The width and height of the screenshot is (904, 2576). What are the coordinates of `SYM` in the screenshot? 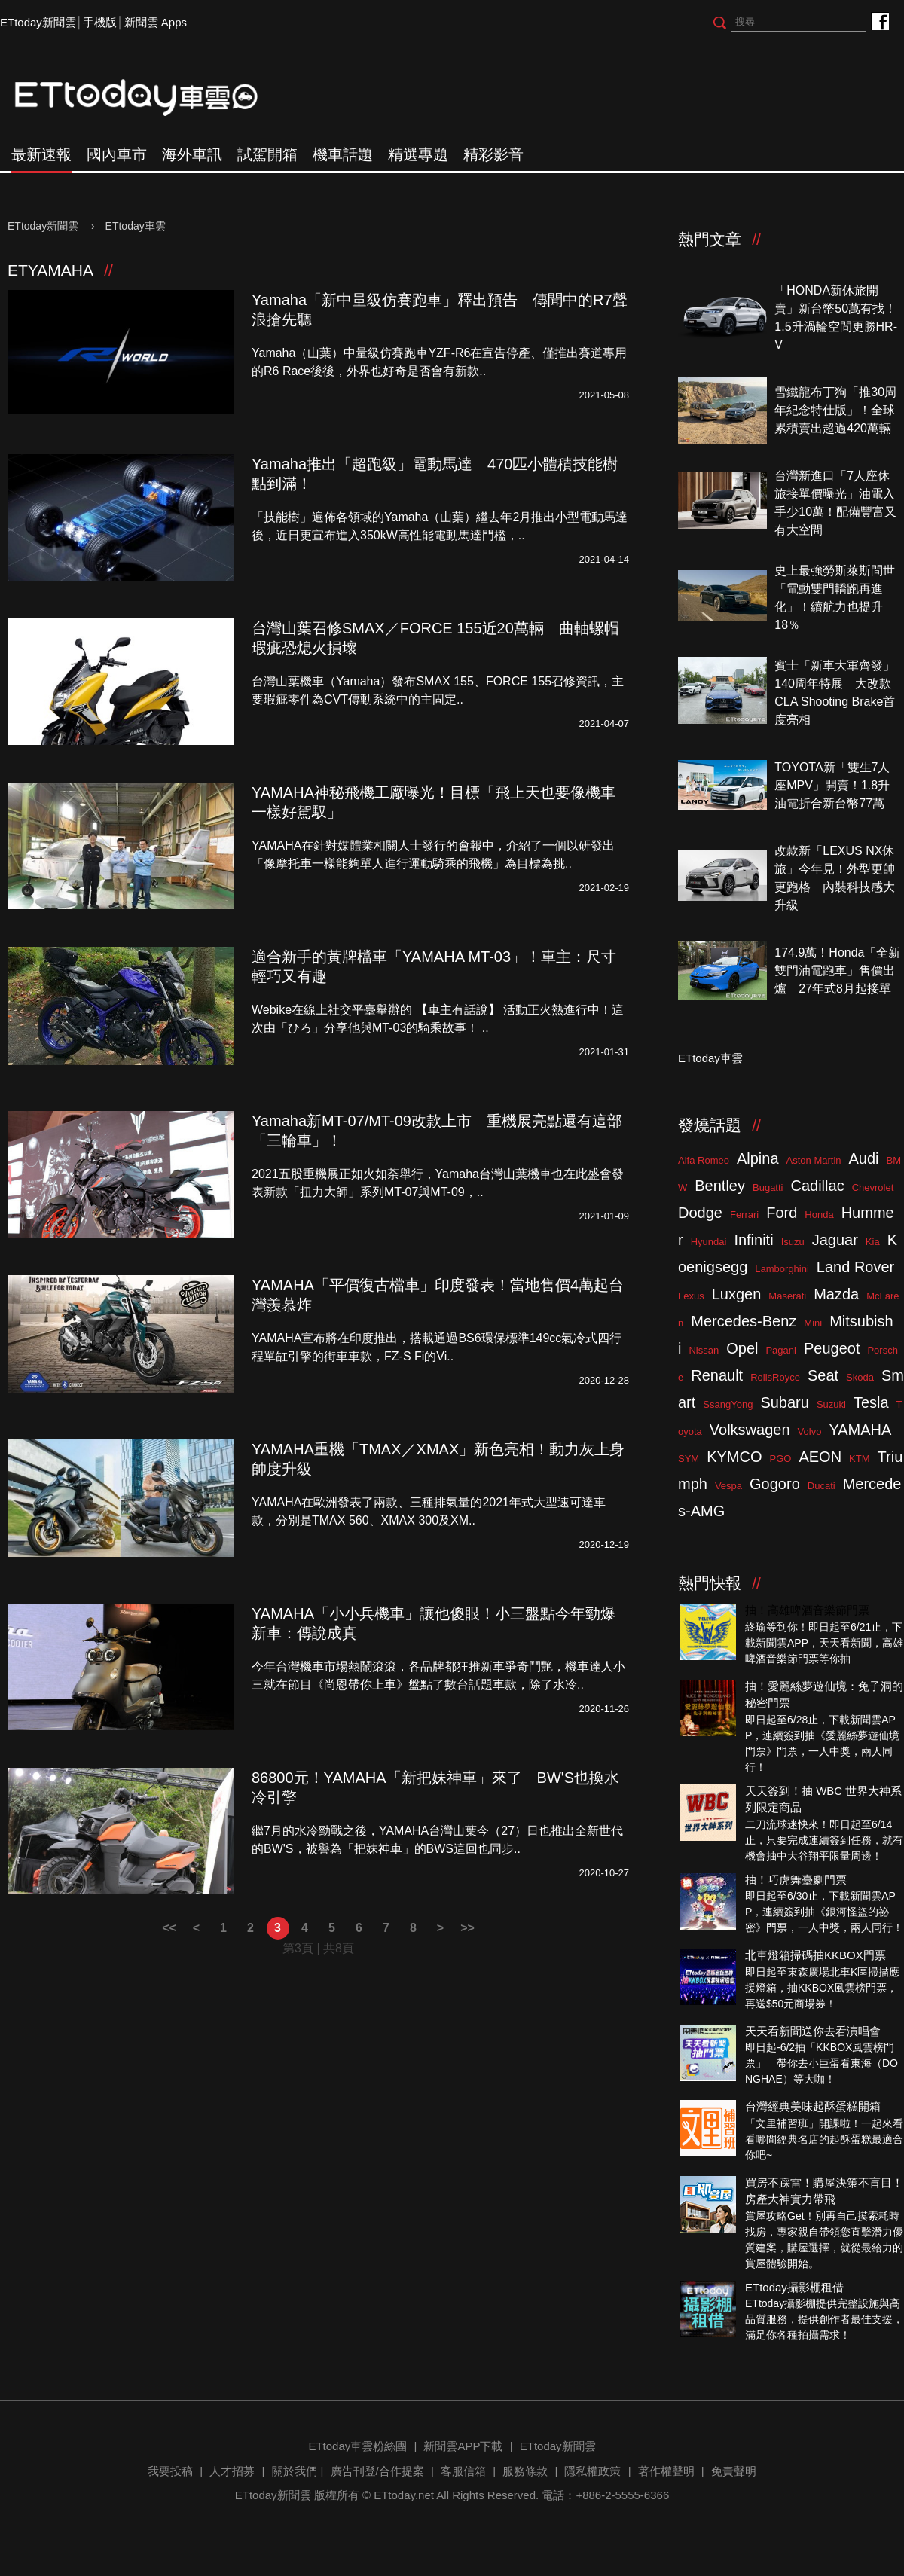 It's located at (688, 1458).